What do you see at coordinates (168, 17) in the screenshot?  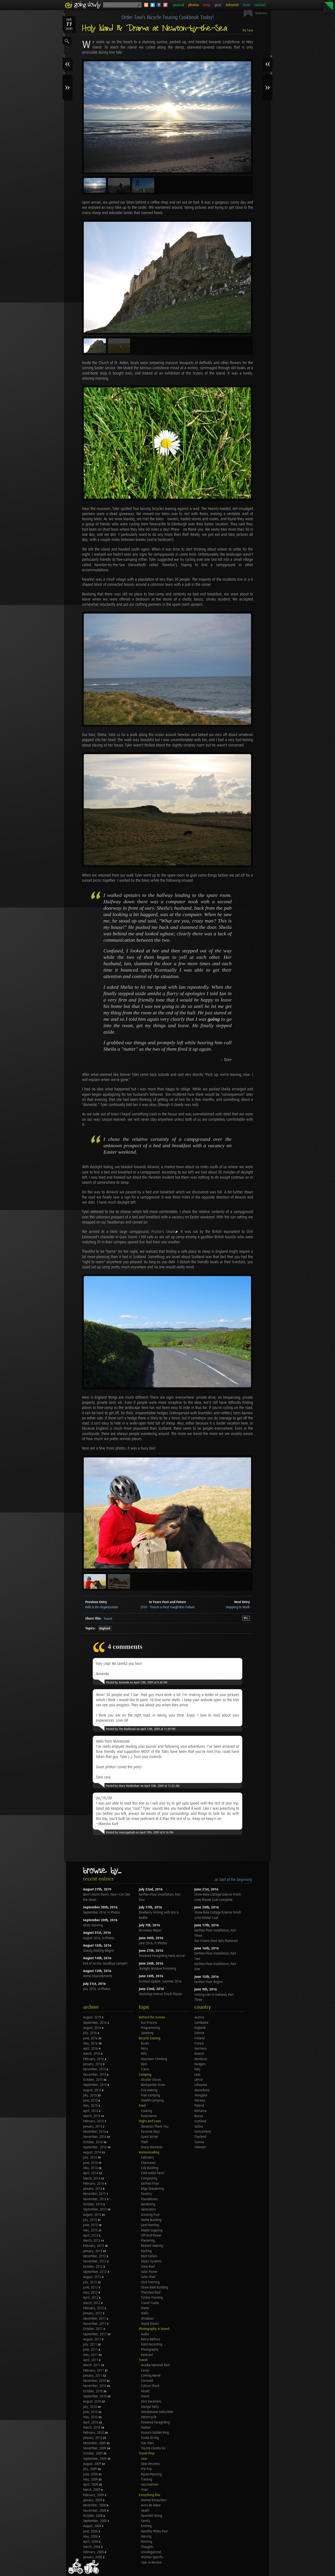 I see `Order Tara's Bicycle Touring Cookbook Today!` at bounding box center [168, 17].